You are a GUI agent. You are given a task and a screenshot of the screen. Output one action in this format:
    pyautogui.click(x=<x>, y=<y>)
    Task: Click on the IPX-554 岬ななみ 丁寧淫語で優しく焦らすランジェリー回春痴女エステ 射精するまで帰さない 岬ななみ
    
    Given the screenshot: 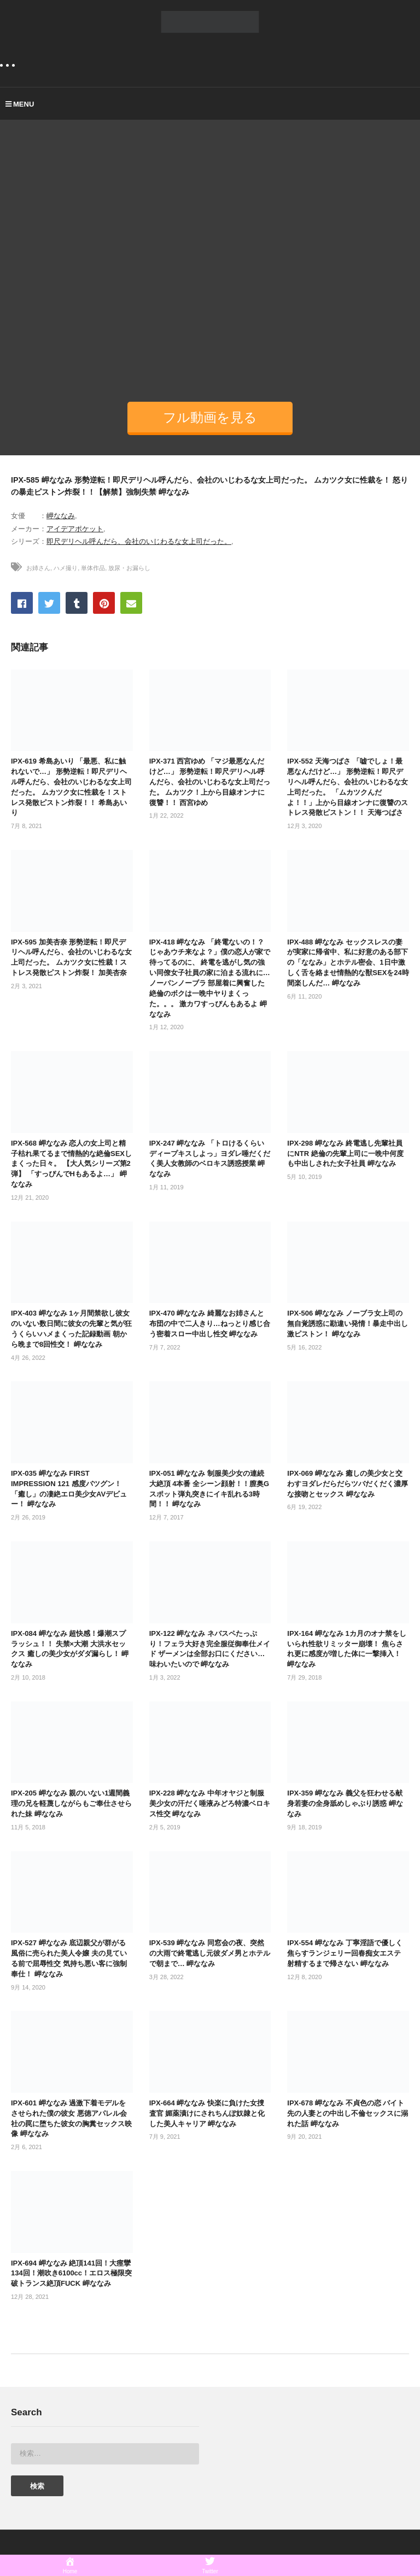 What is the action you would take?
    pyautogui.click(x=344, y=1953)
    